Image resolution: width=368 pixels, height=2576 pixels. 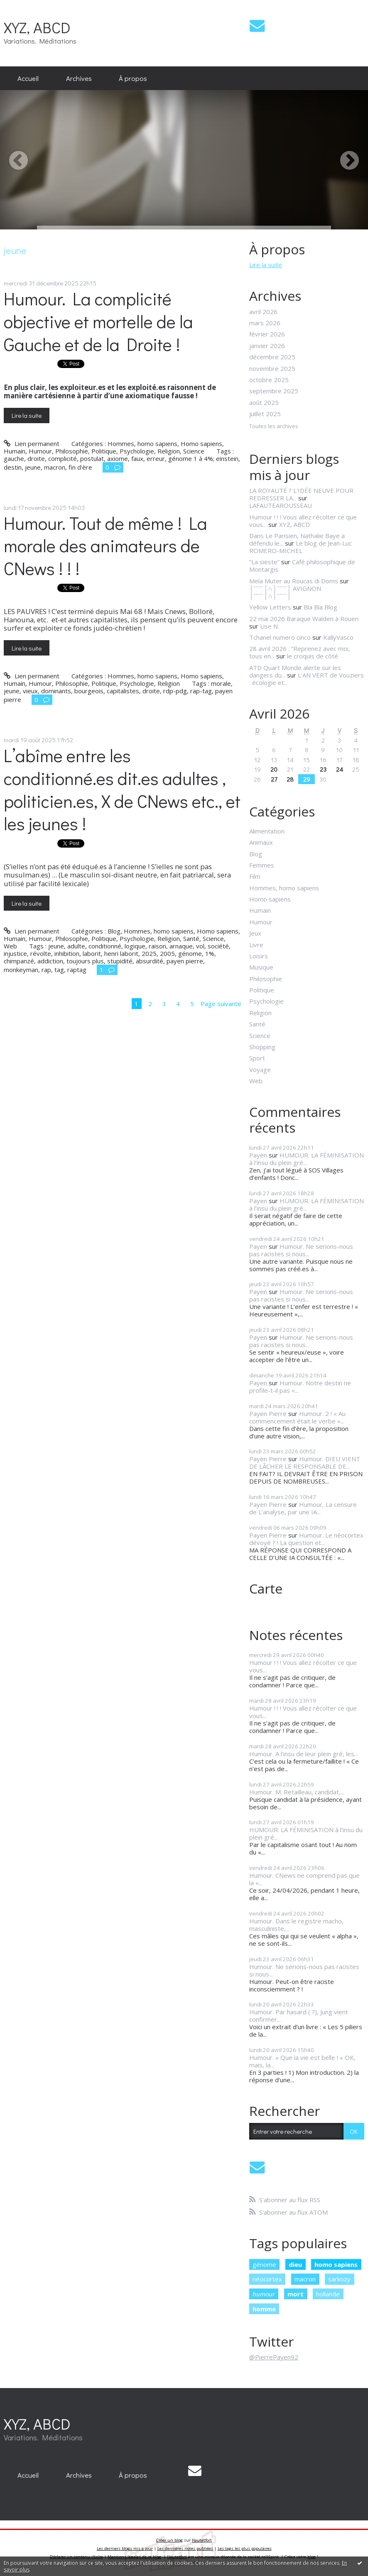 What do you see at coordinates (135, 946) in the screenshot?
I see `logique` at bounding box center [135, 946].